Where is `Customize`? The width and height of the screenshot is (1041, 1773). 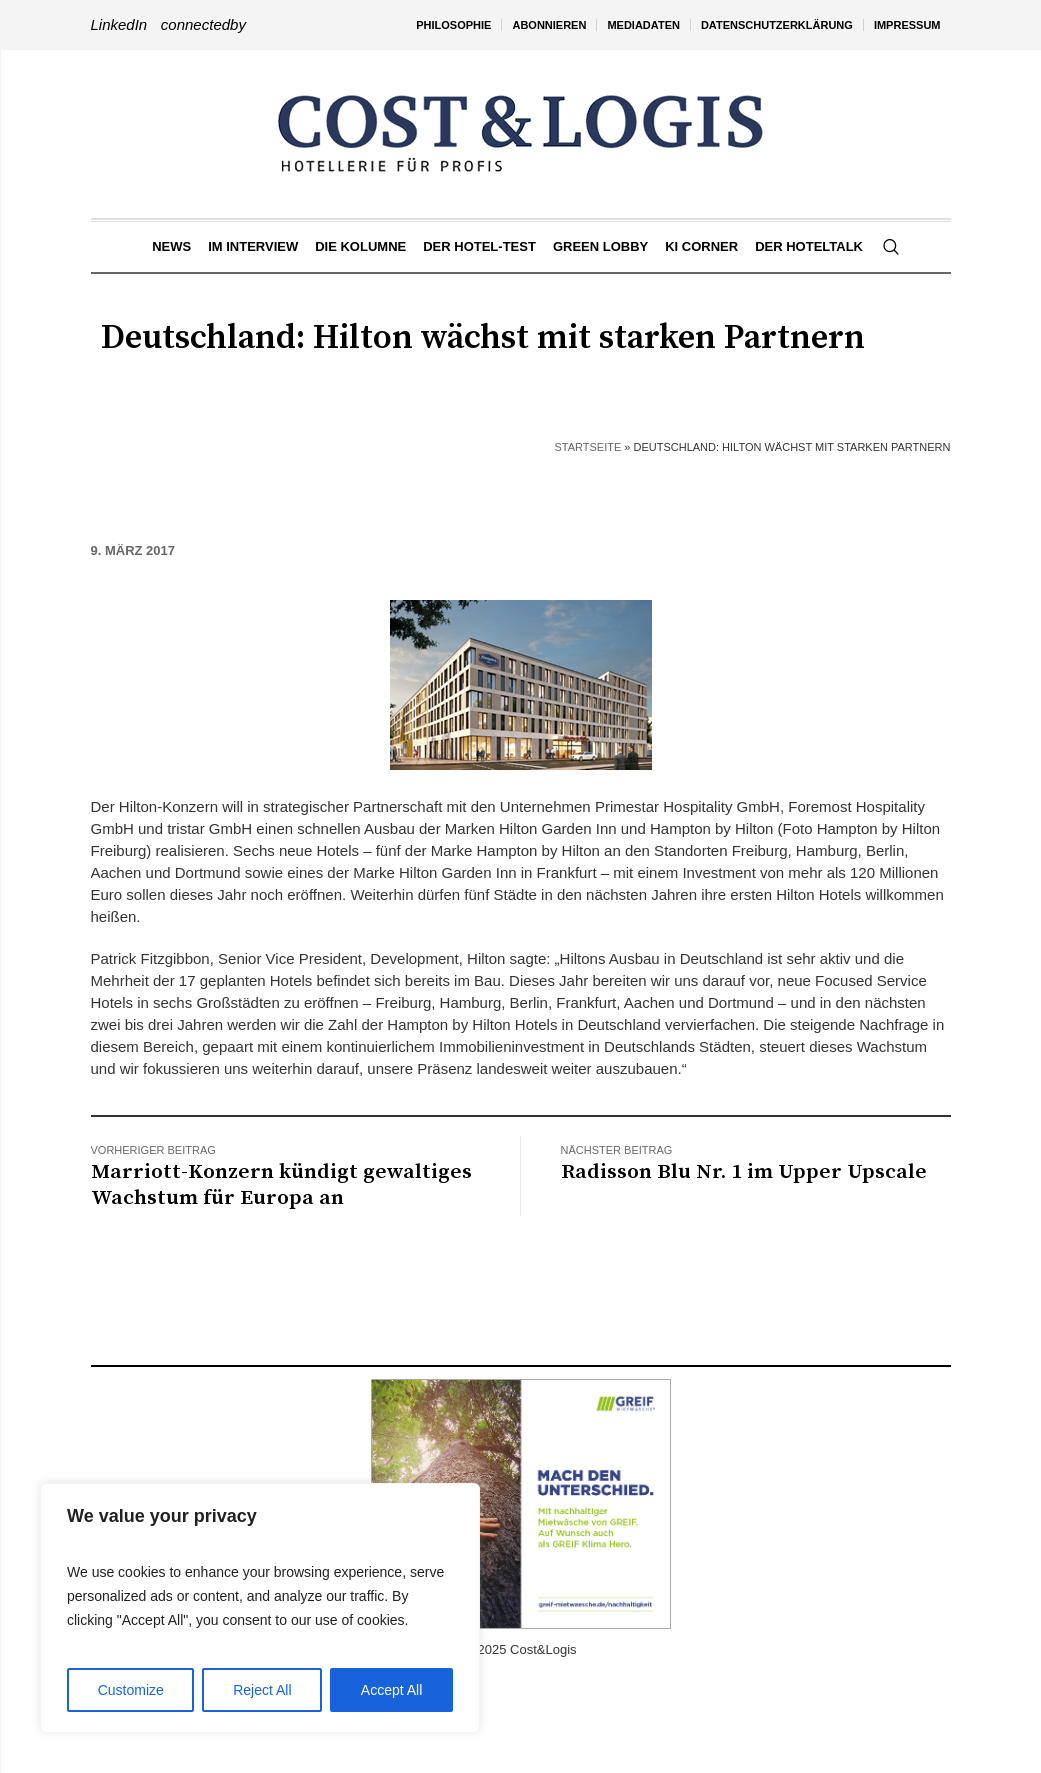
Customize is located at coordinates (131, 1690).